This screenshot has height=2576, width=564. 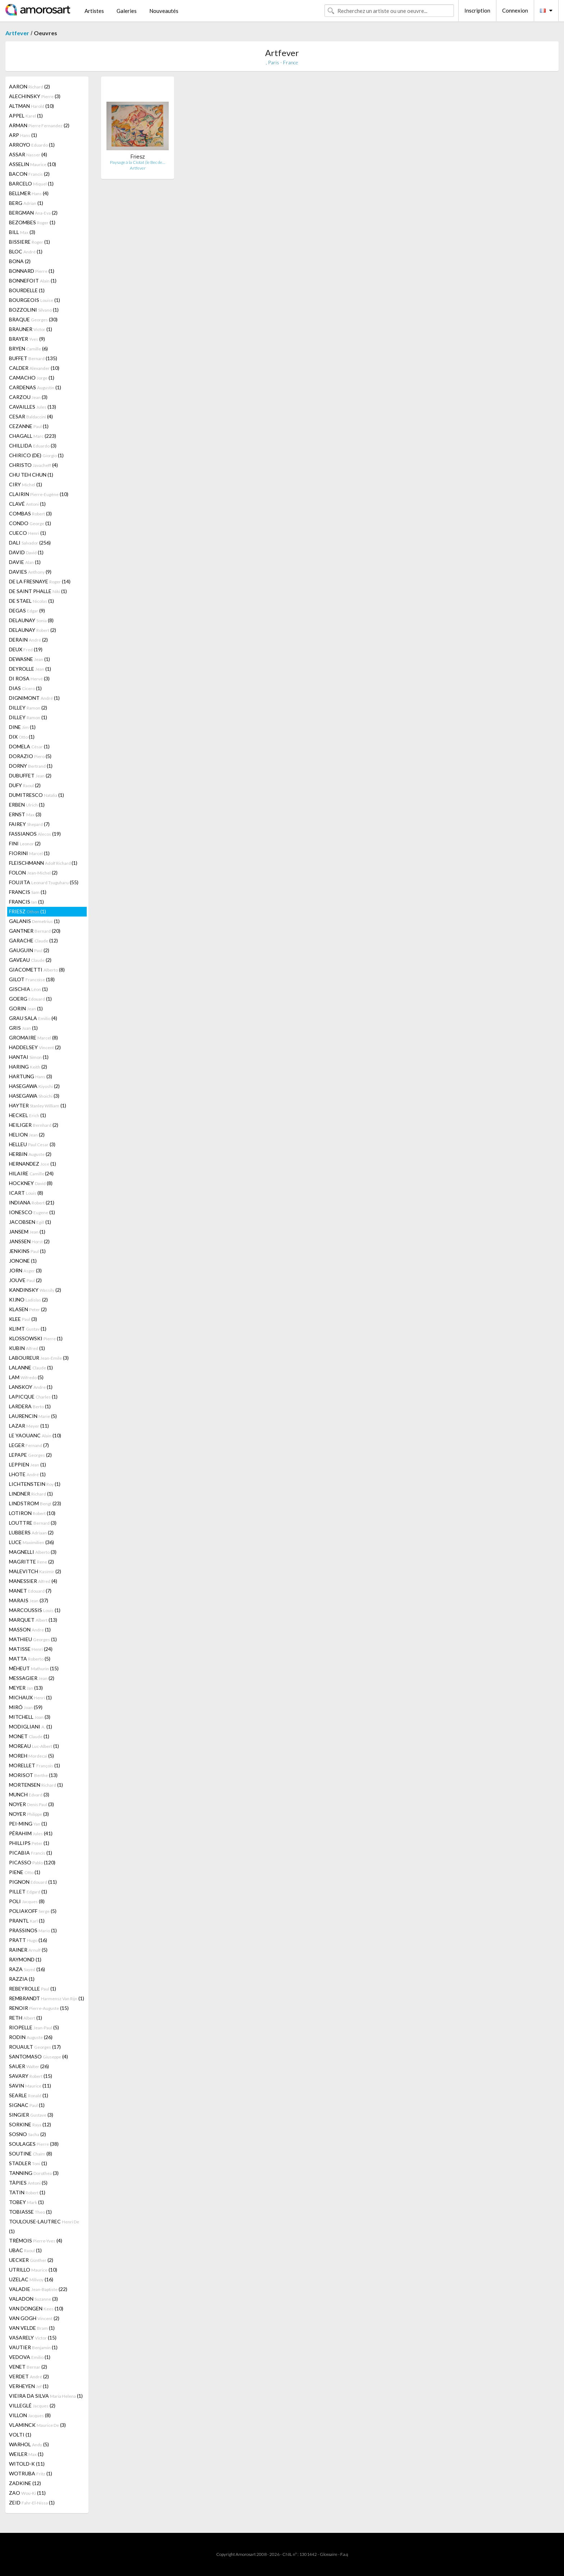 I want to click on VENET (2), so click(x=28, y=2367).